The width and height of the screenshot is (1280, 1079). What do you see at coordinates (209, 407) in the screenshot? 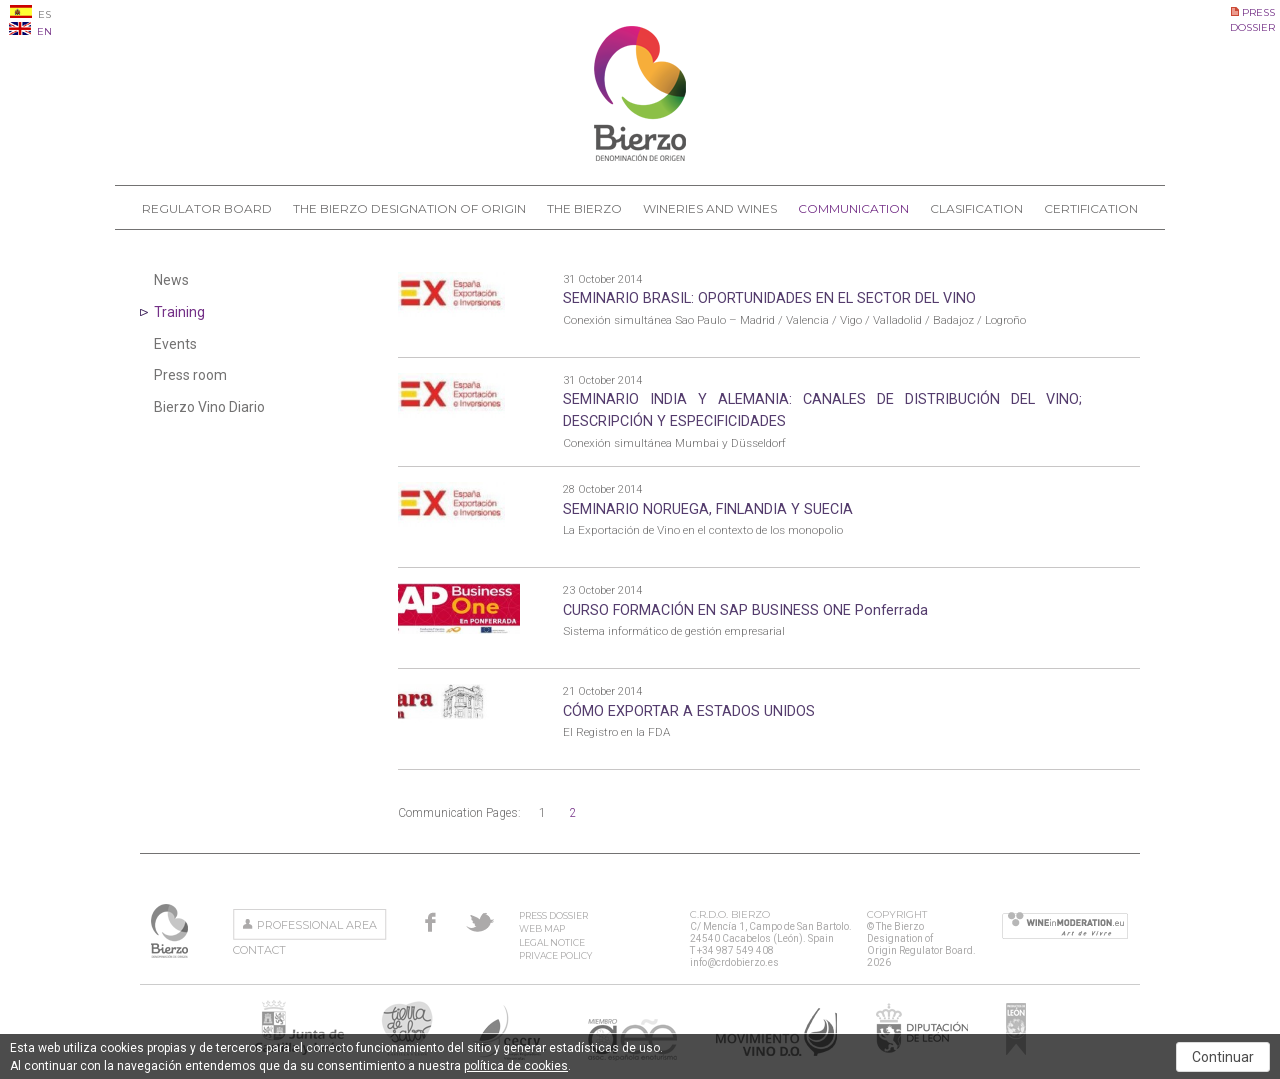
I see `Bierzo Vino Diario` at bounding box center [209, 407].